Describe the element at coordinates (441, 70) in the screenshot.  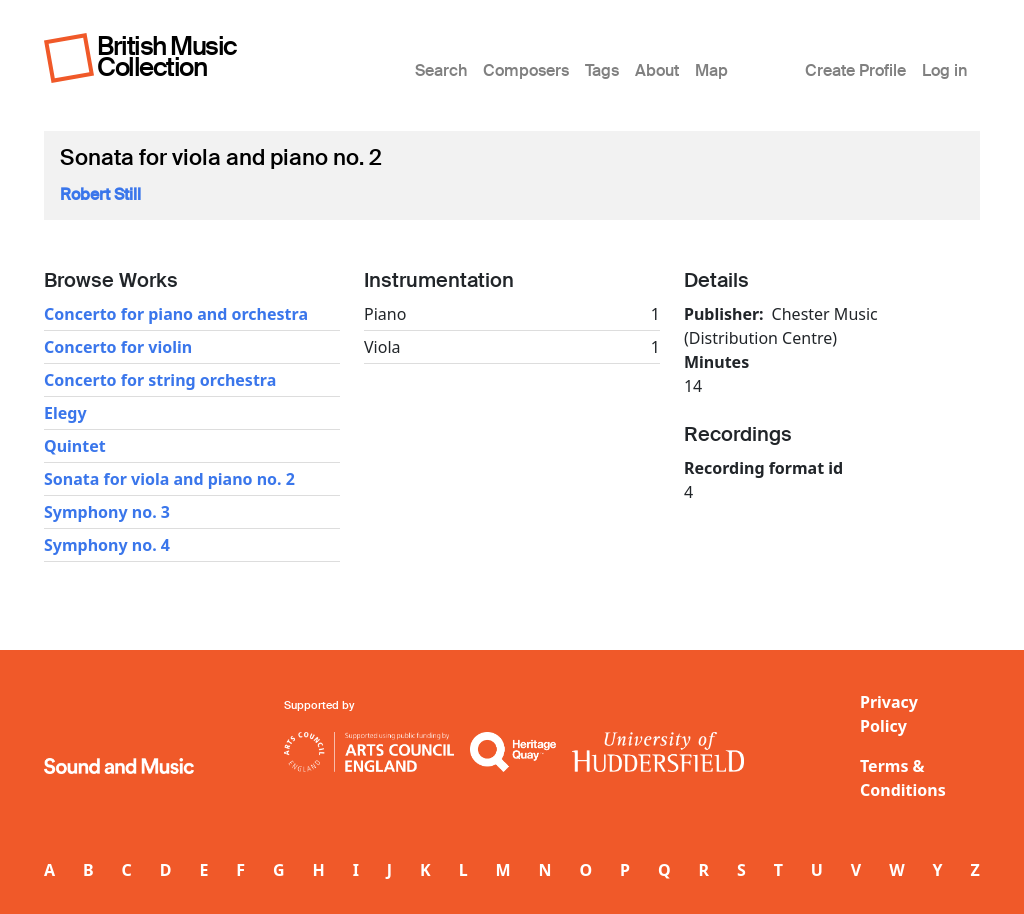
I see `Search` at that location.